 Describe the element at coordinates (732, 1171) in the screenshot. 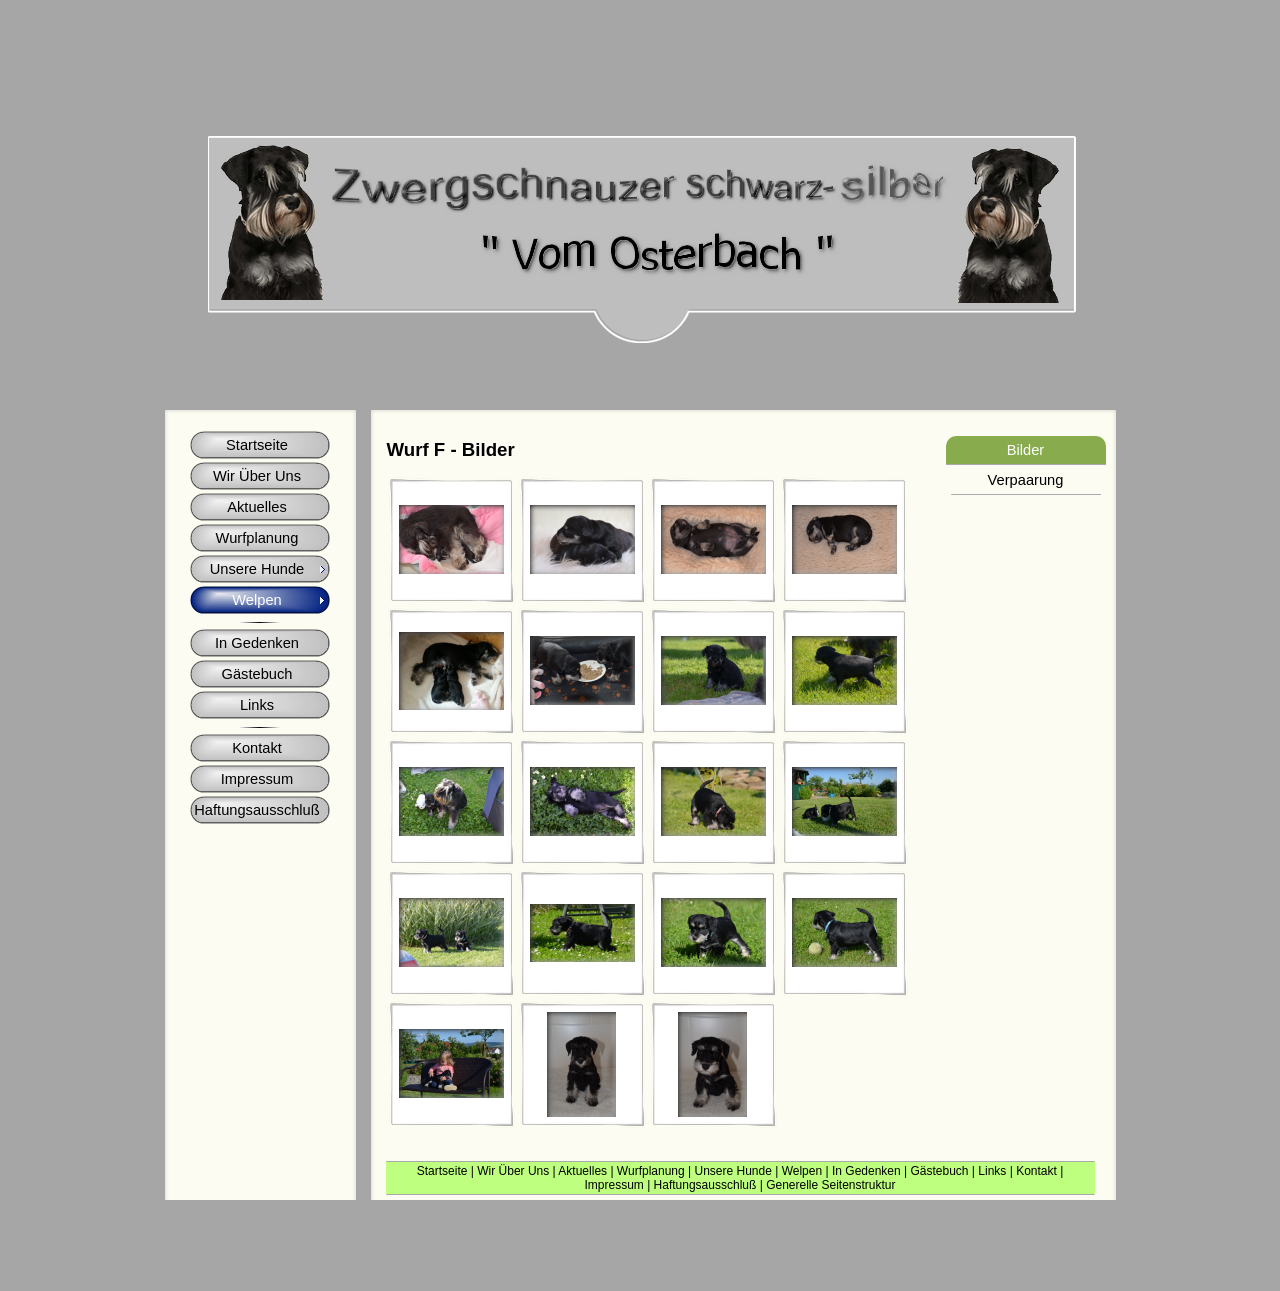

I see `Unsere Hunde` at that location.